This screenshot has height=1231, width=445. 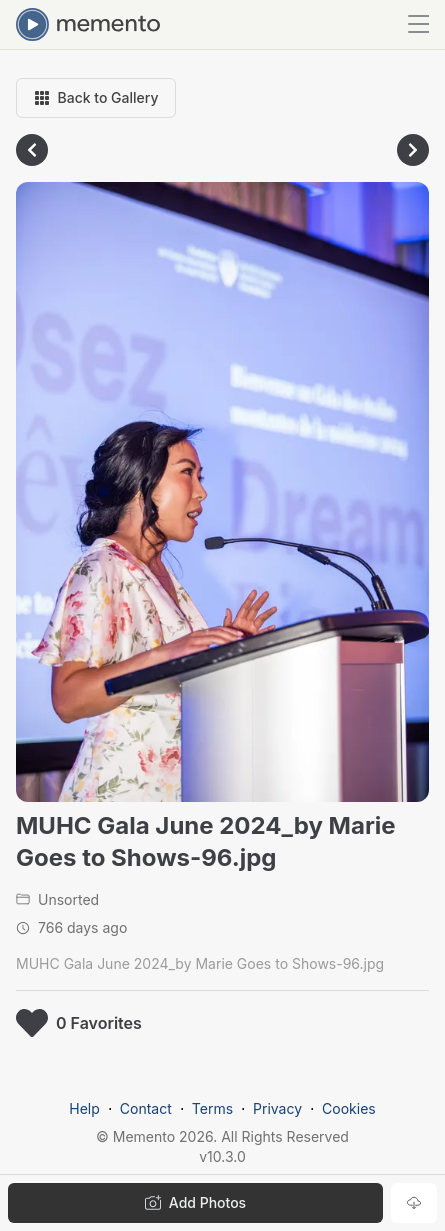 What do you see at coordinates (146, 1108) in the screenshot?
I see `Contact` at bounding box center [146, 1108].